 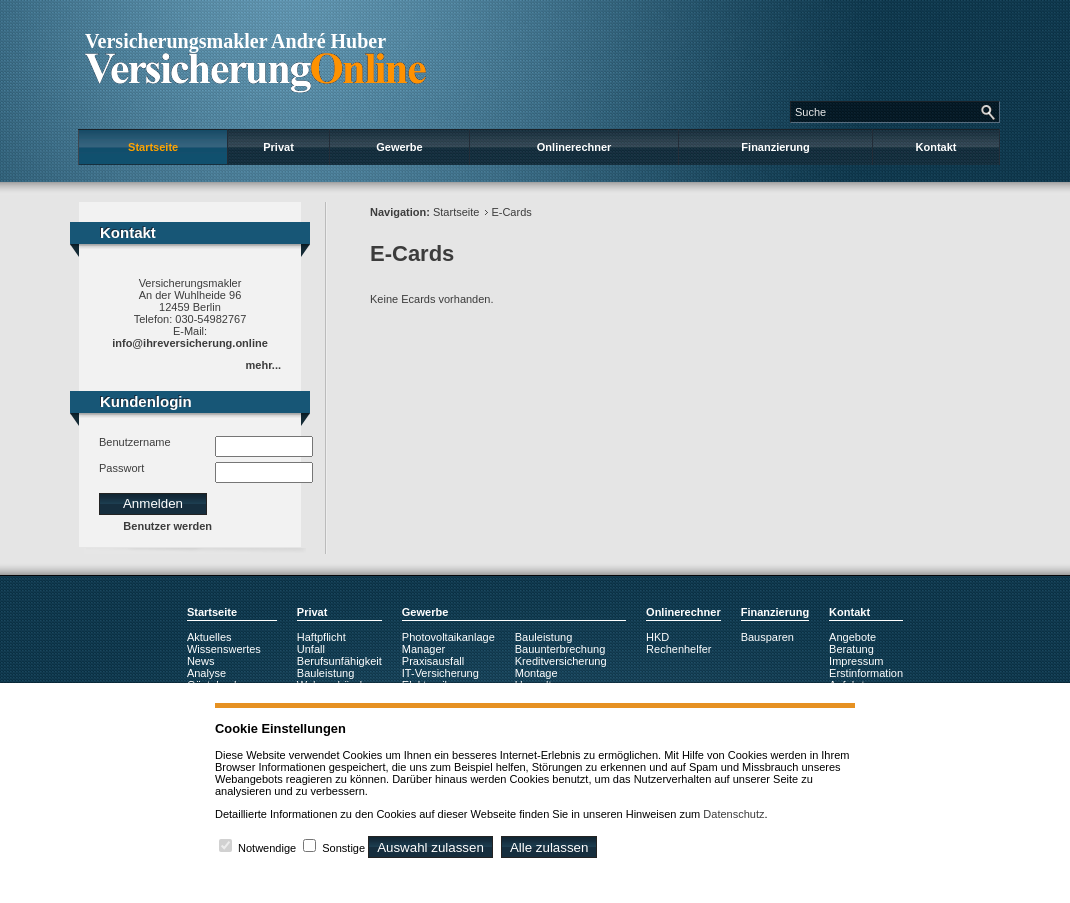 I want to click on Privat, so click(x=278, y=147).